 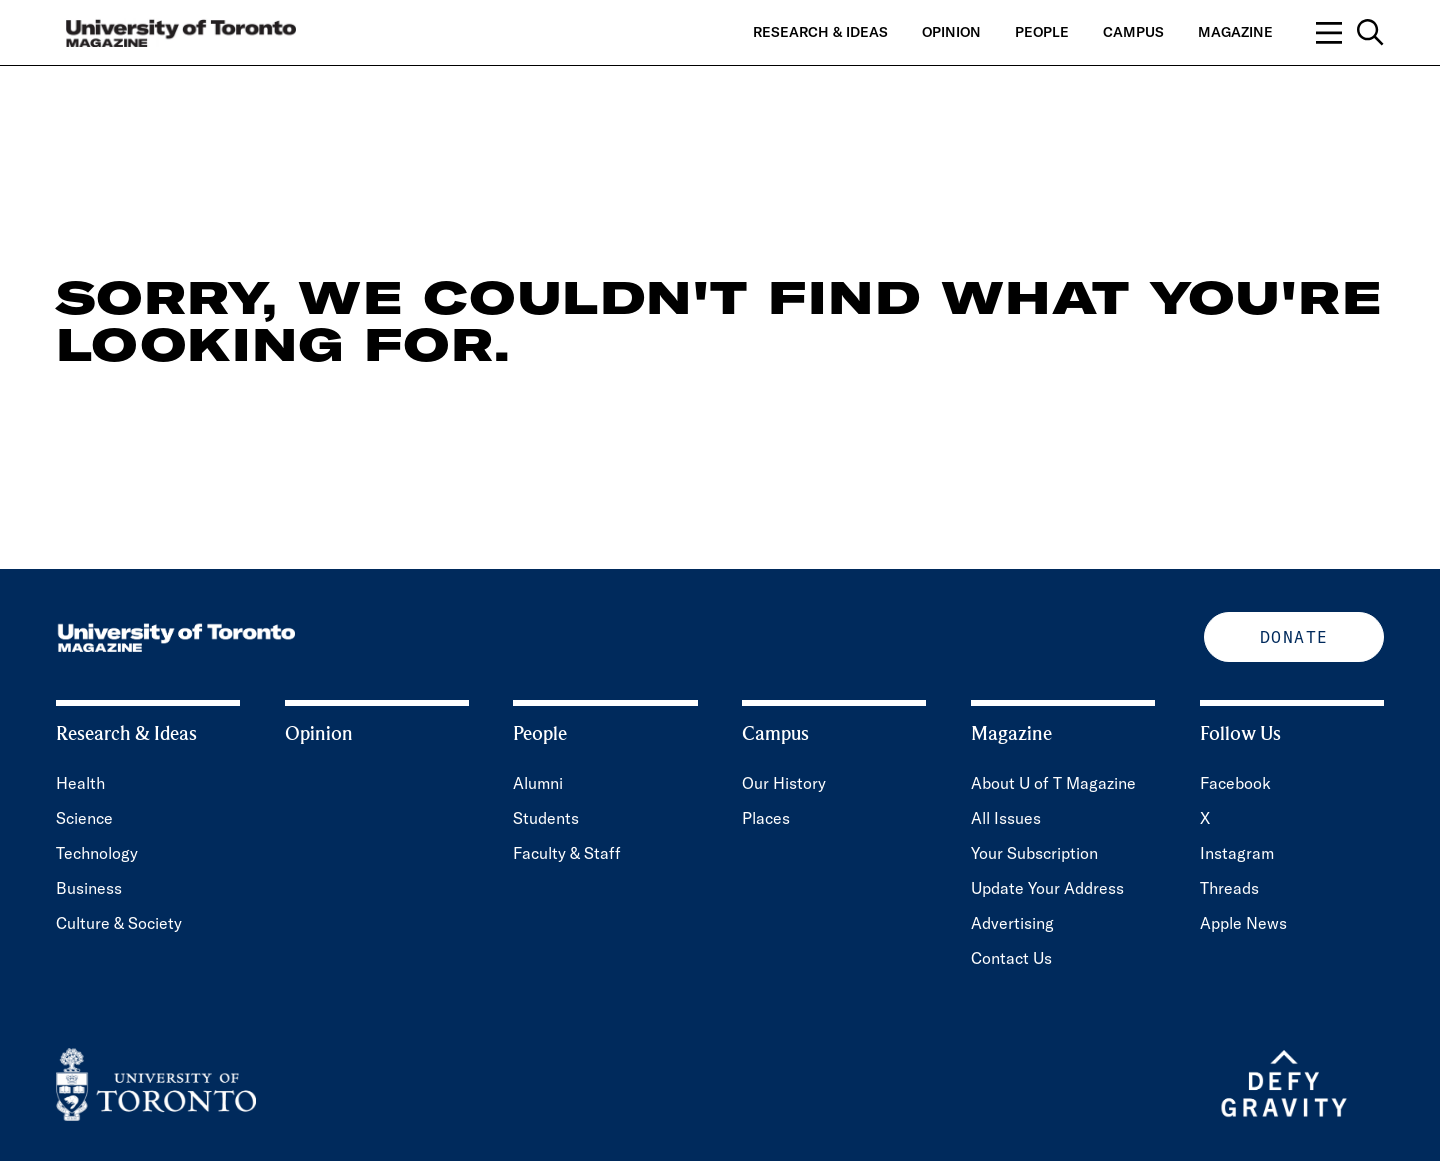 What do you see at coordinates (766, 818) in the screenshot?
I see `Places` at bounding box center [766, 818].